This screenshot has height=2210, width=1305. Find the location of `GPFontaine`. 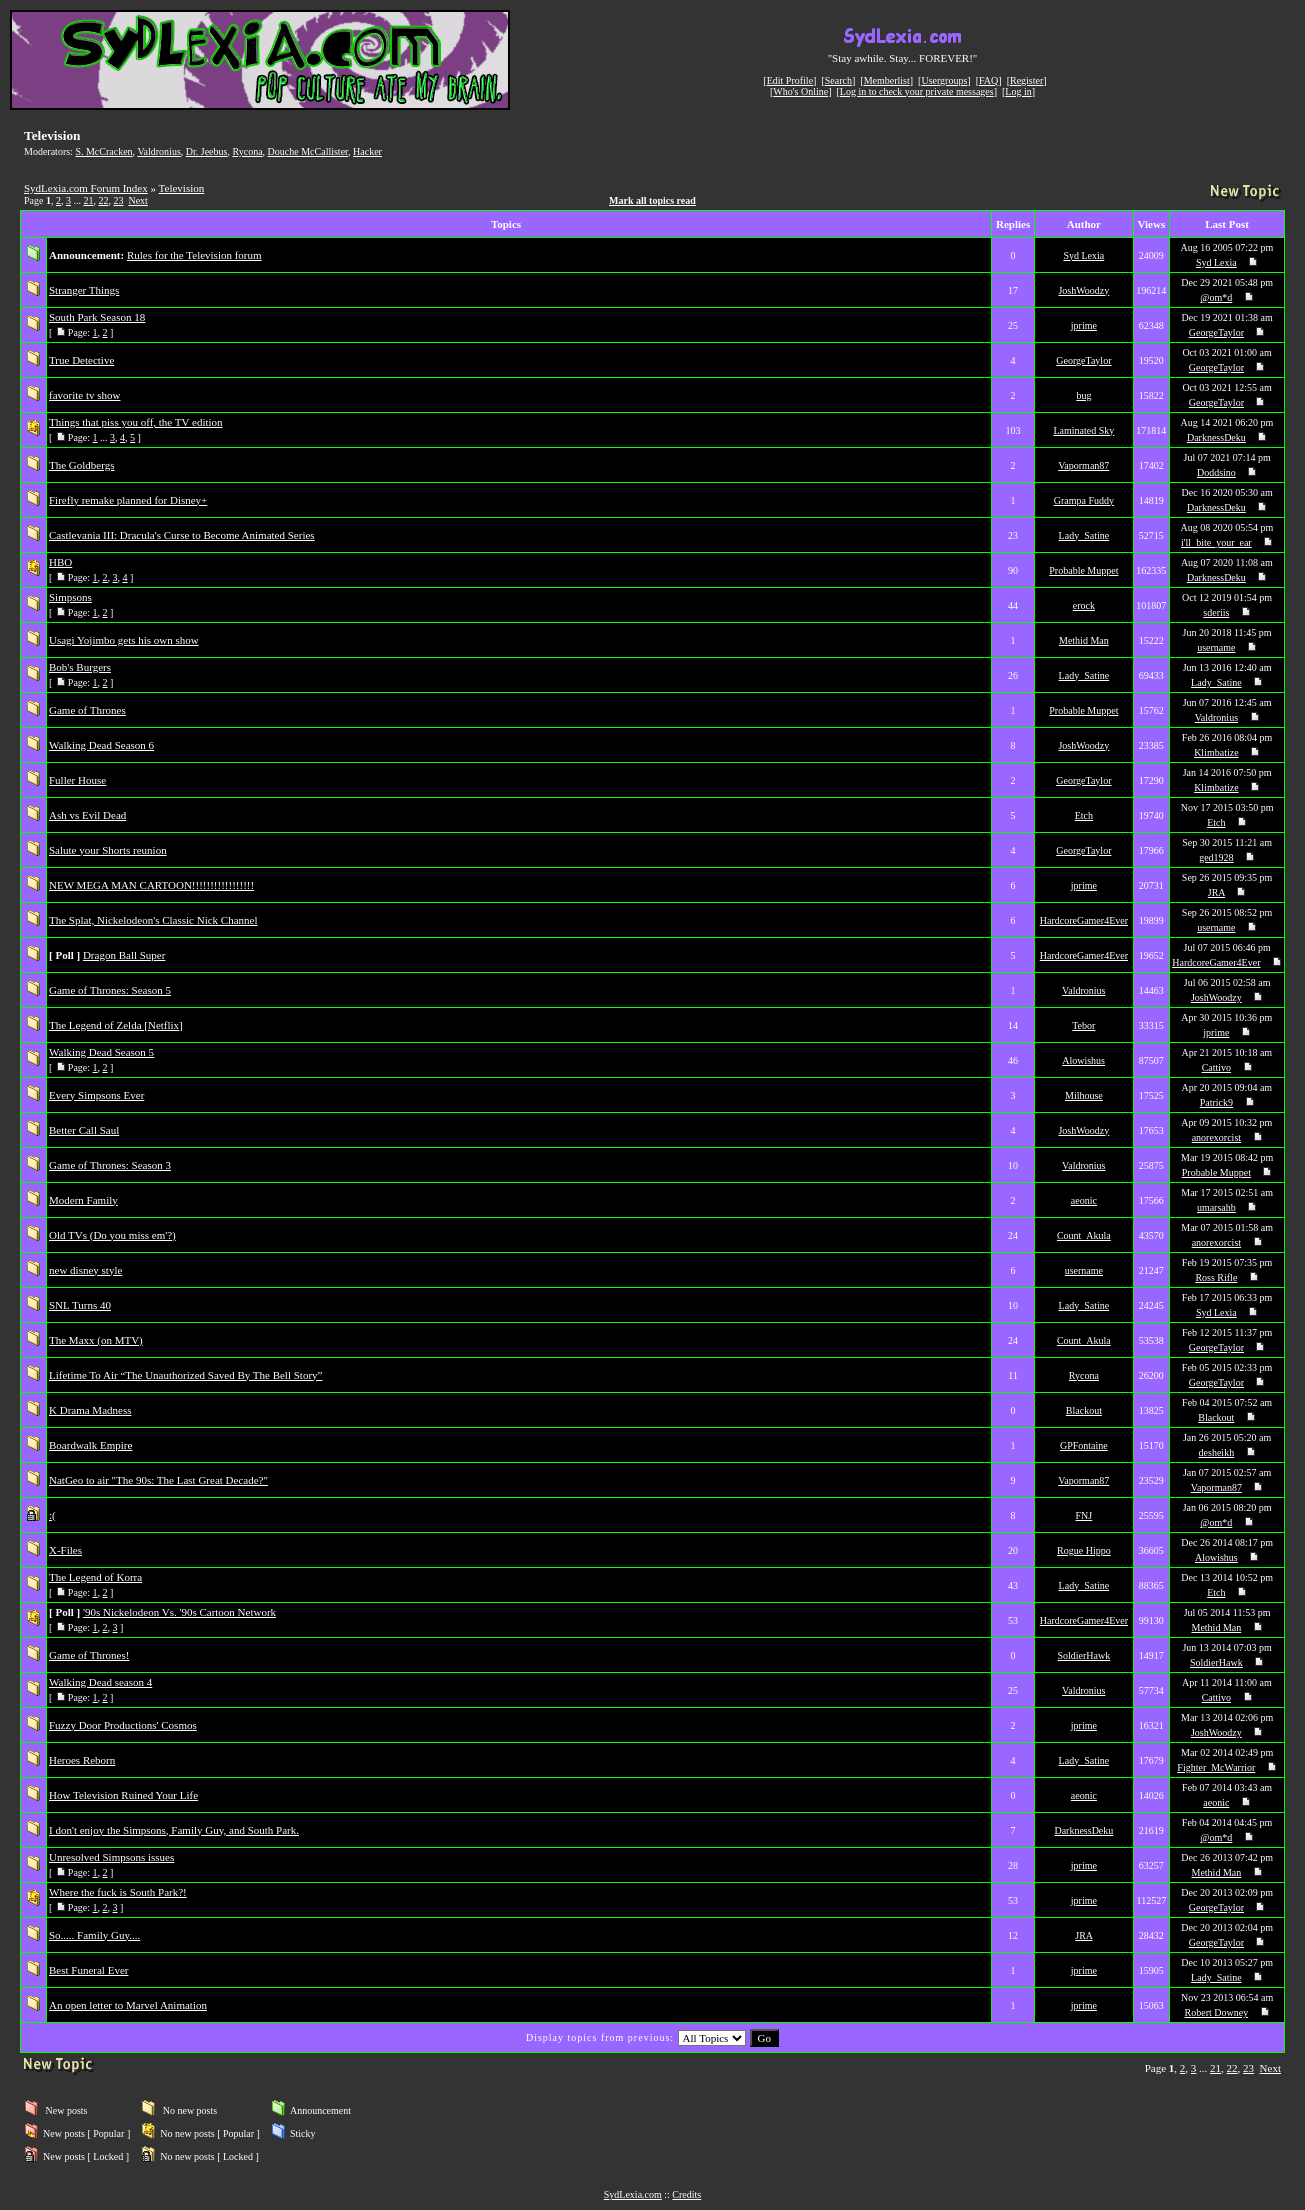

GPFontaine is located at coordinates (1084, 1445).